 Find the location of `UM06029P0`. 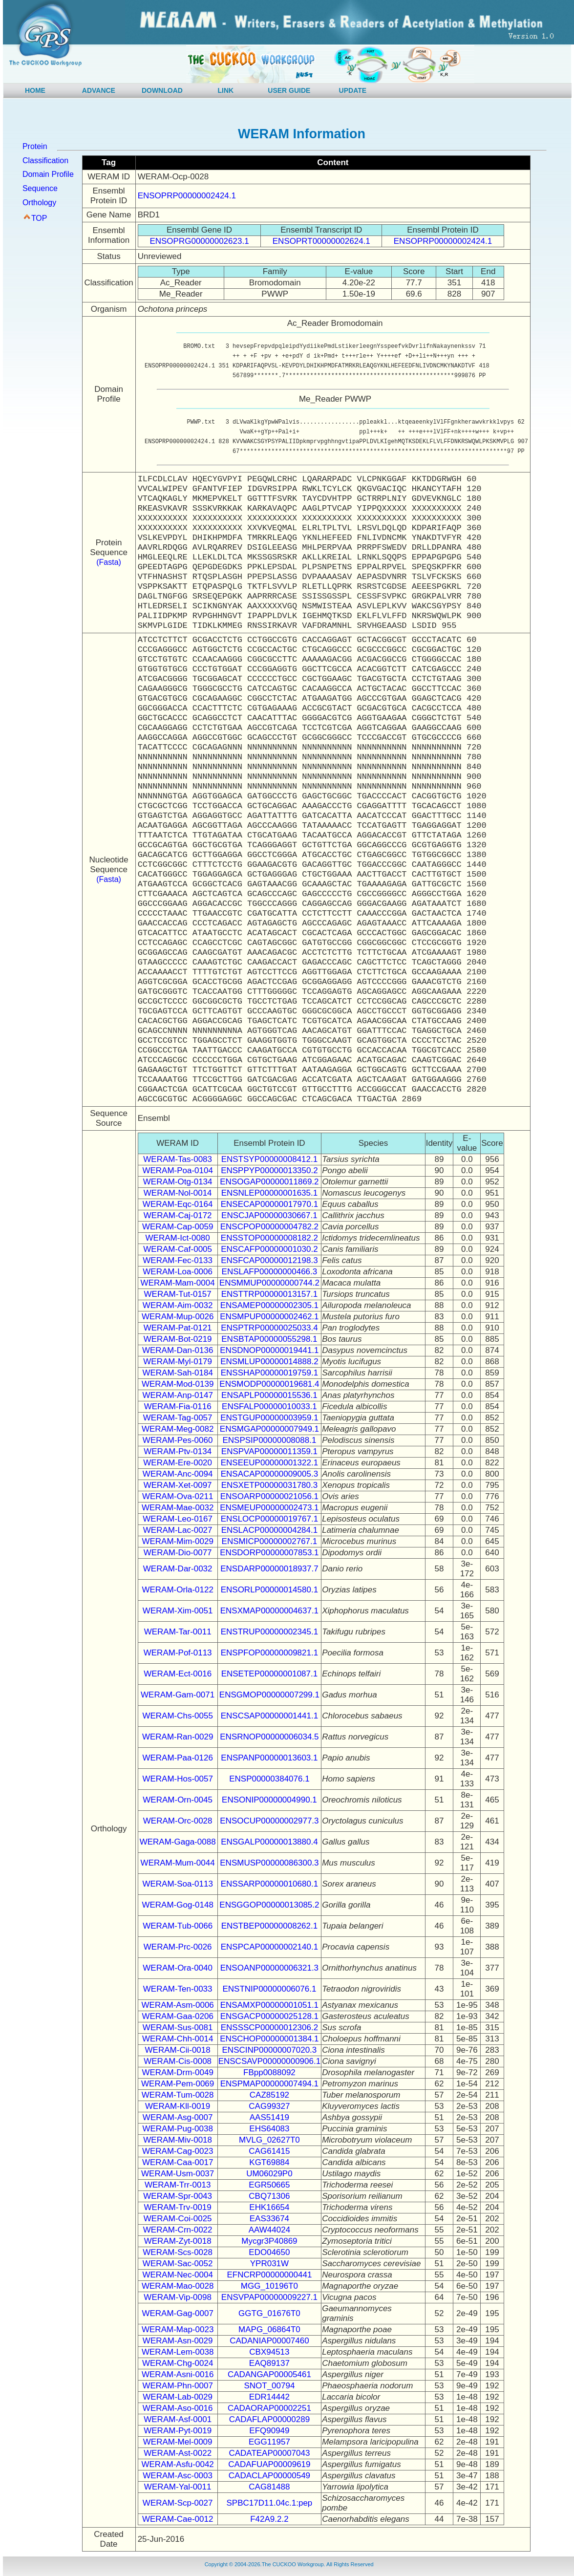

UM06029P0 is located at coordinates (269, 2173).